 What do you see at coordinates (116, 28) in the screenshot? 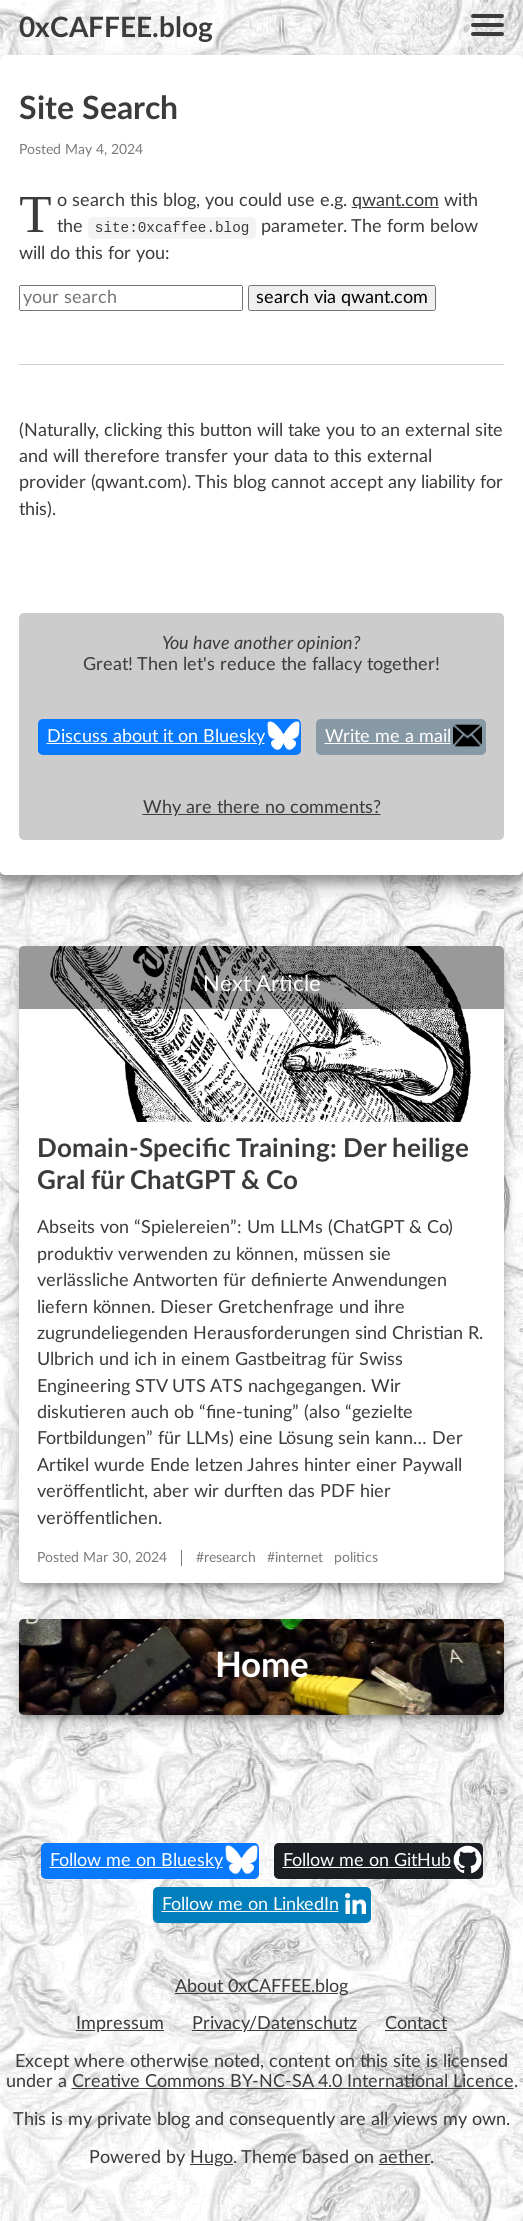
I see `0xCAFFEE.blog` at bounding box center [116, 28].